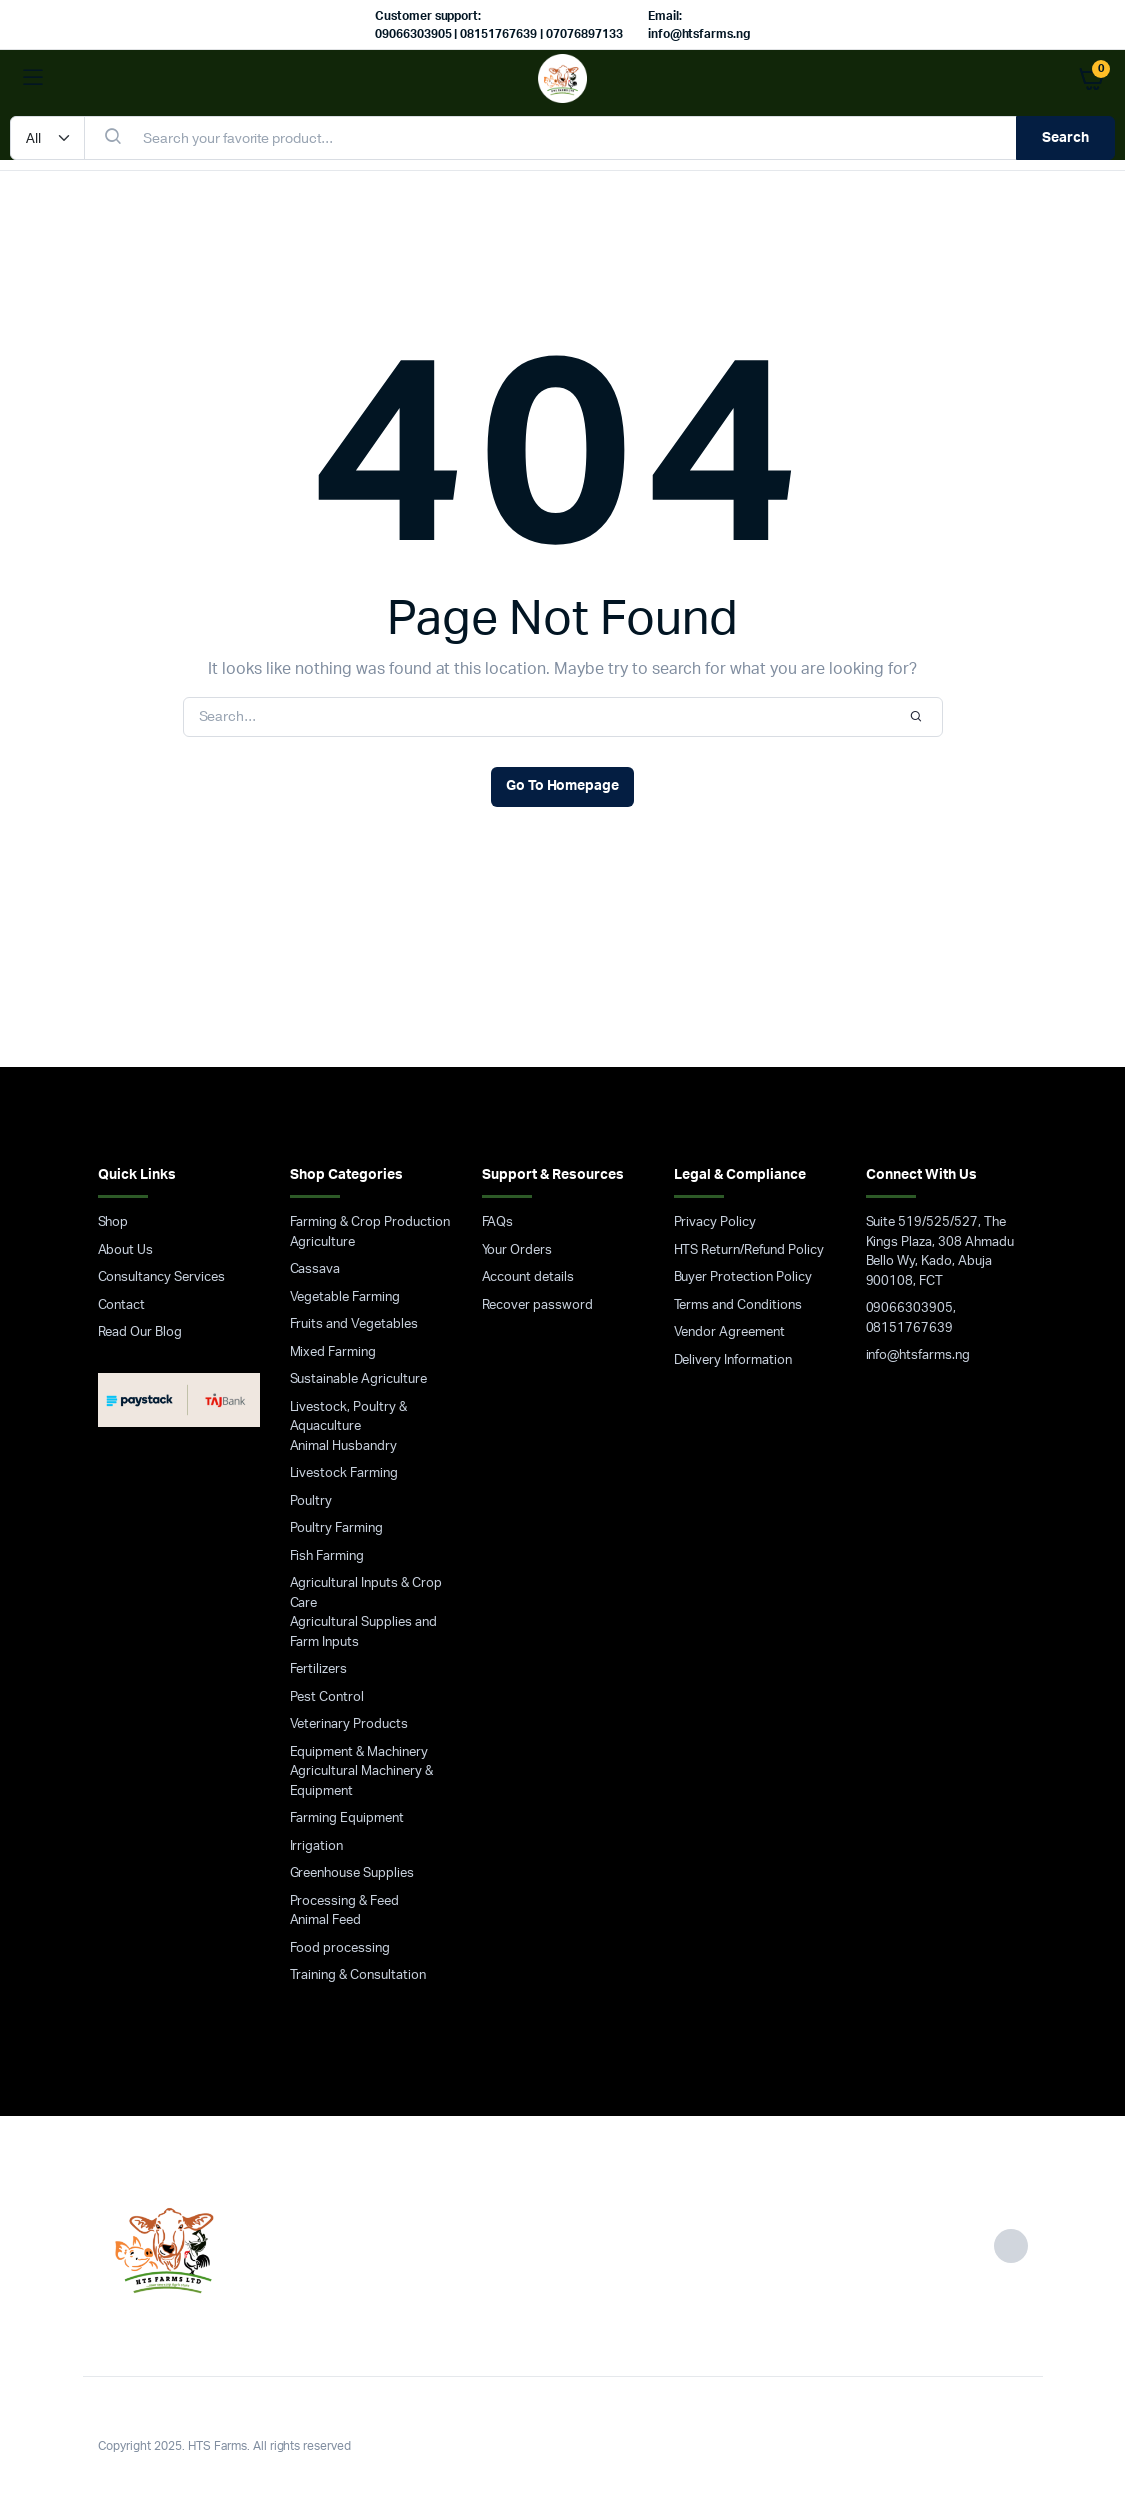 Image resolution: width=1125 pixels, height=2515 pixels. I want to click on Sustainable Agriculture, so click(358, 1379).